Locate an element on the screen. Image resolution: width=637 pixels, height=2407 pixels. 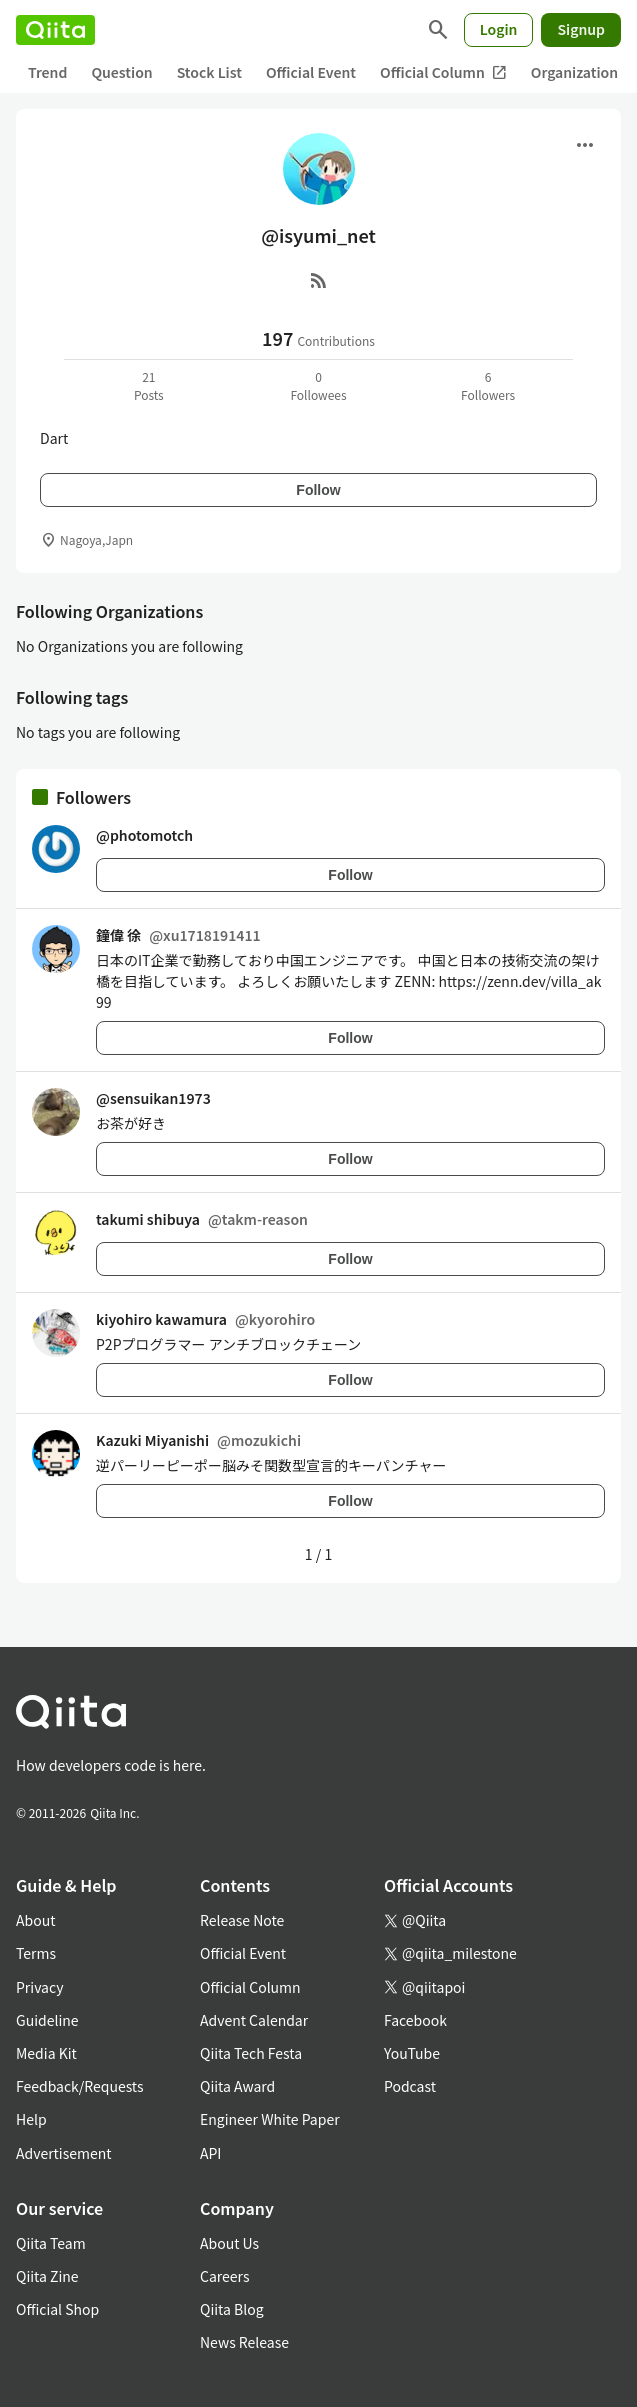
API is located at coordinates (210, 2153).